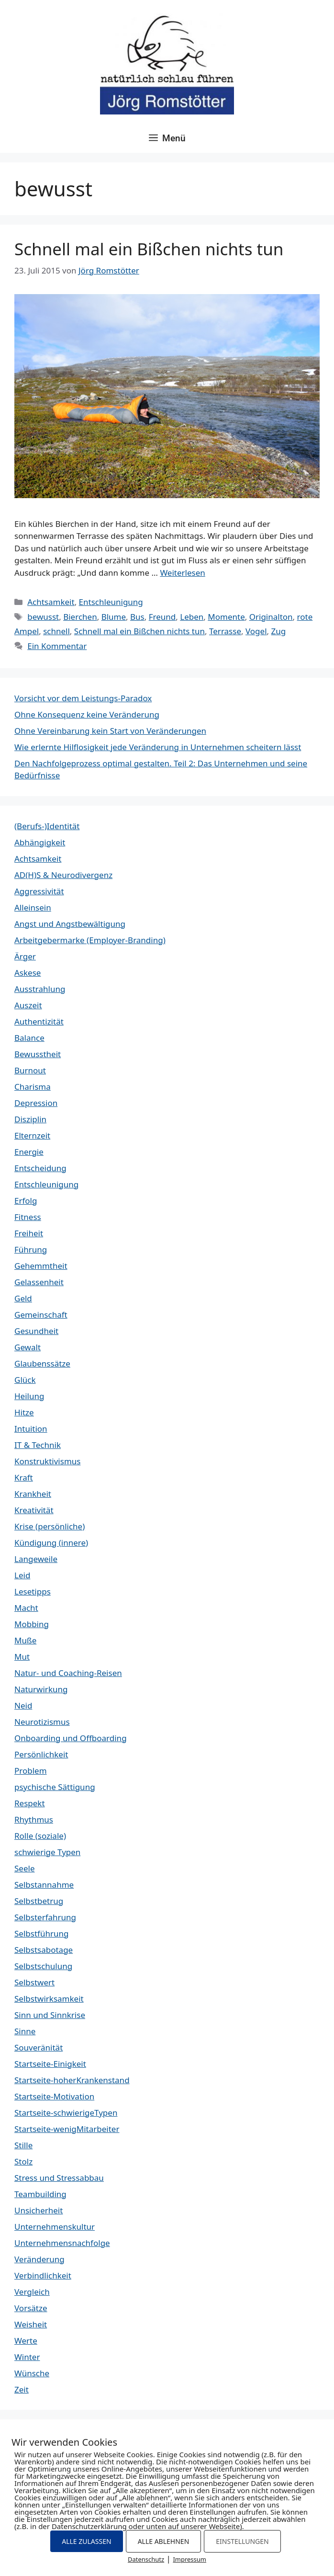  Describe the element at coordinates (90, 940) in the screenshot. I see `Arbeitgebermarke (Employer-Branding)` at that location.